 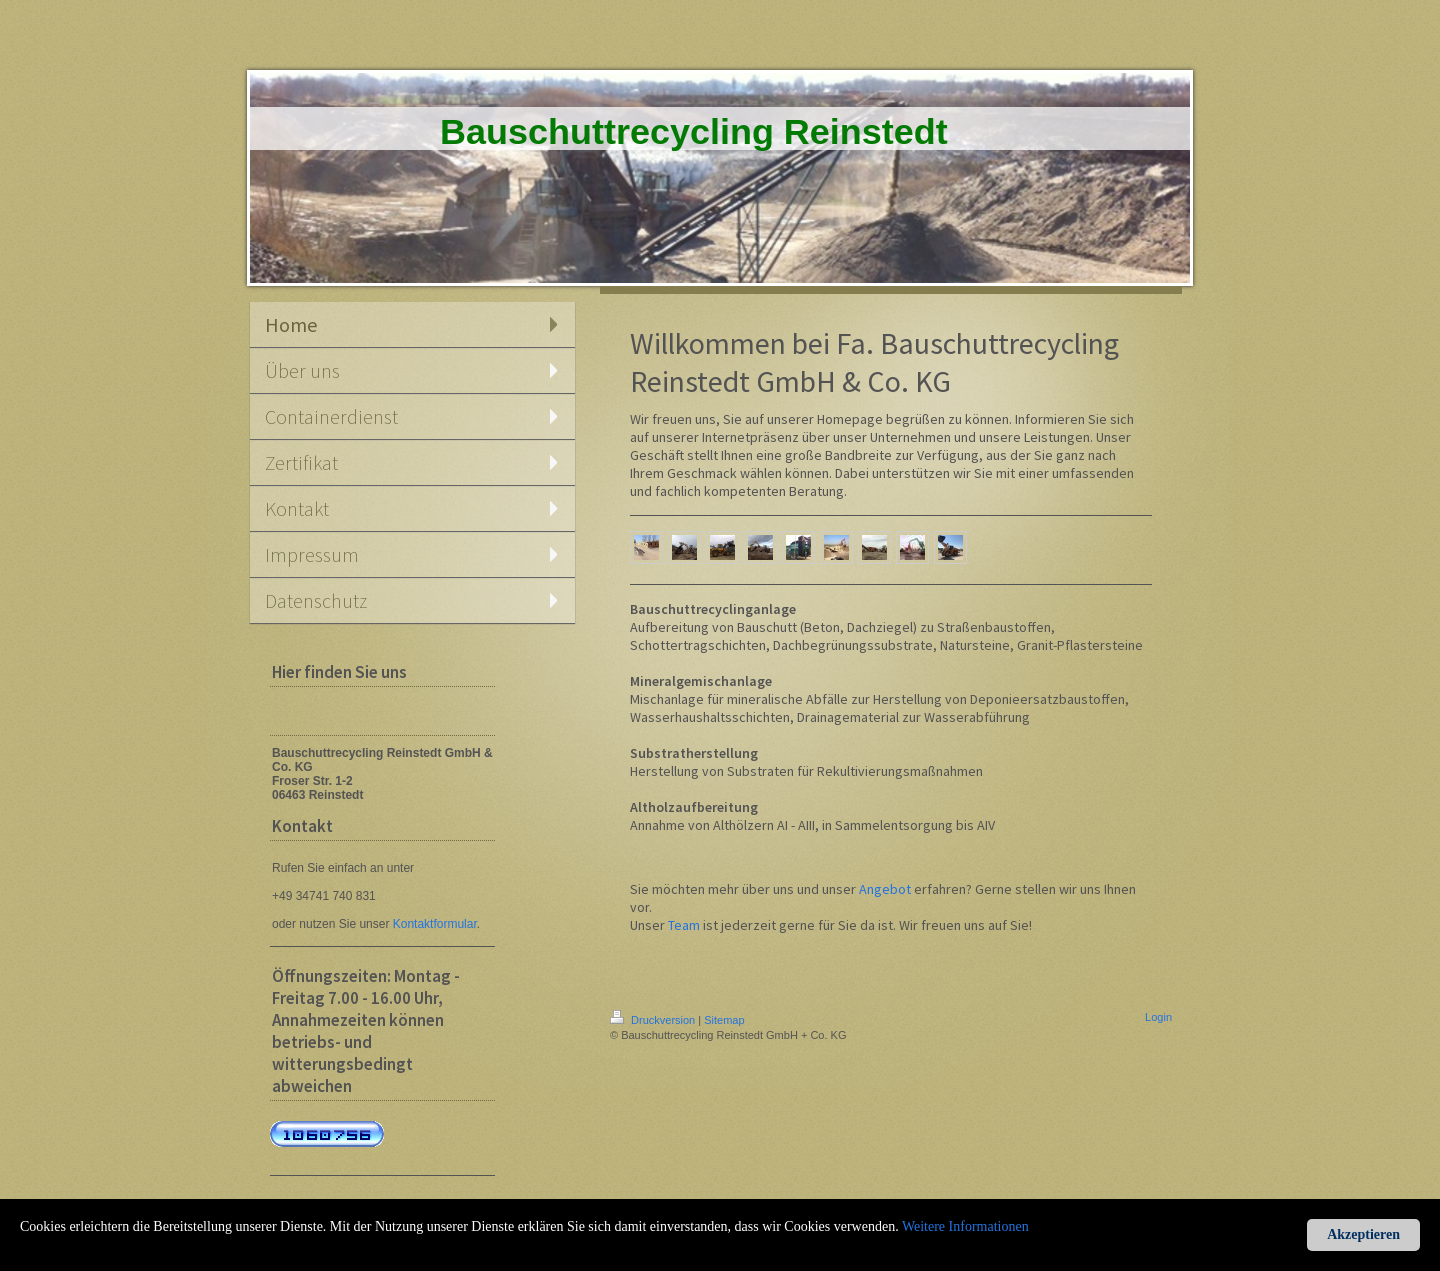 I want to click on Druckversion, so click(x=654, y=1020).